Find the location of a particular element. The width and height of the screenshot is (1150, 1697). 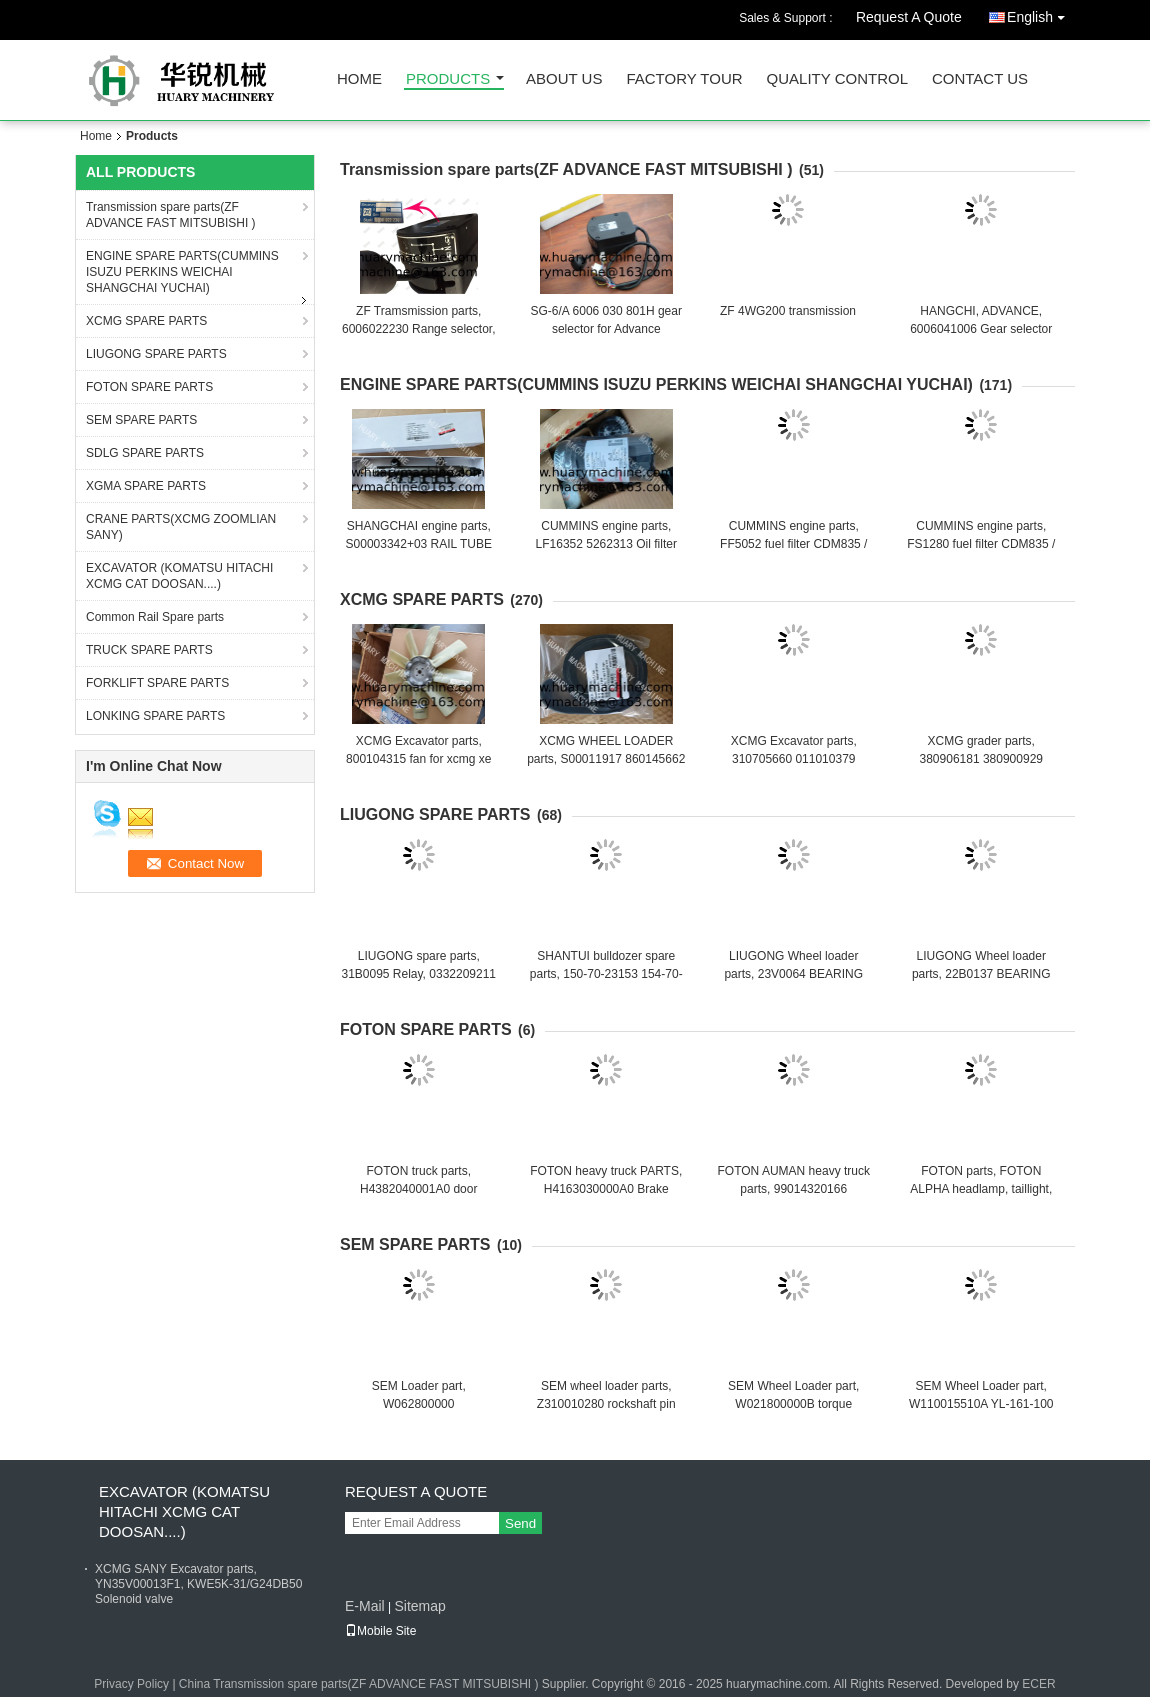

Privacy Policy is located at coordinates (131, 1684).